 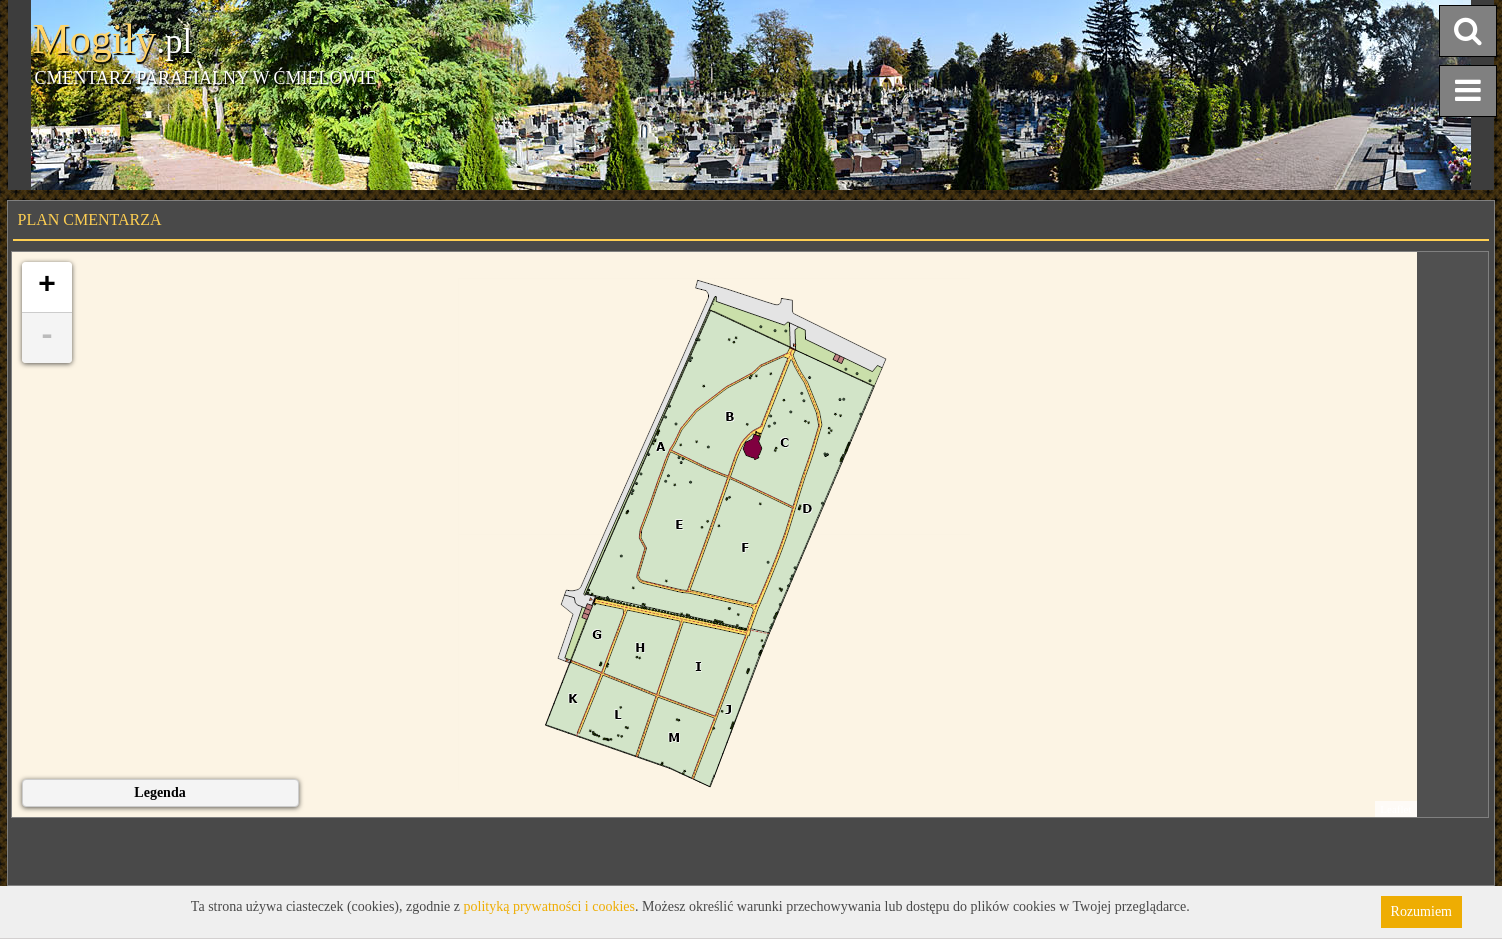 I want to click on polityką prywatności i cookies, so click(x=549, y=906).